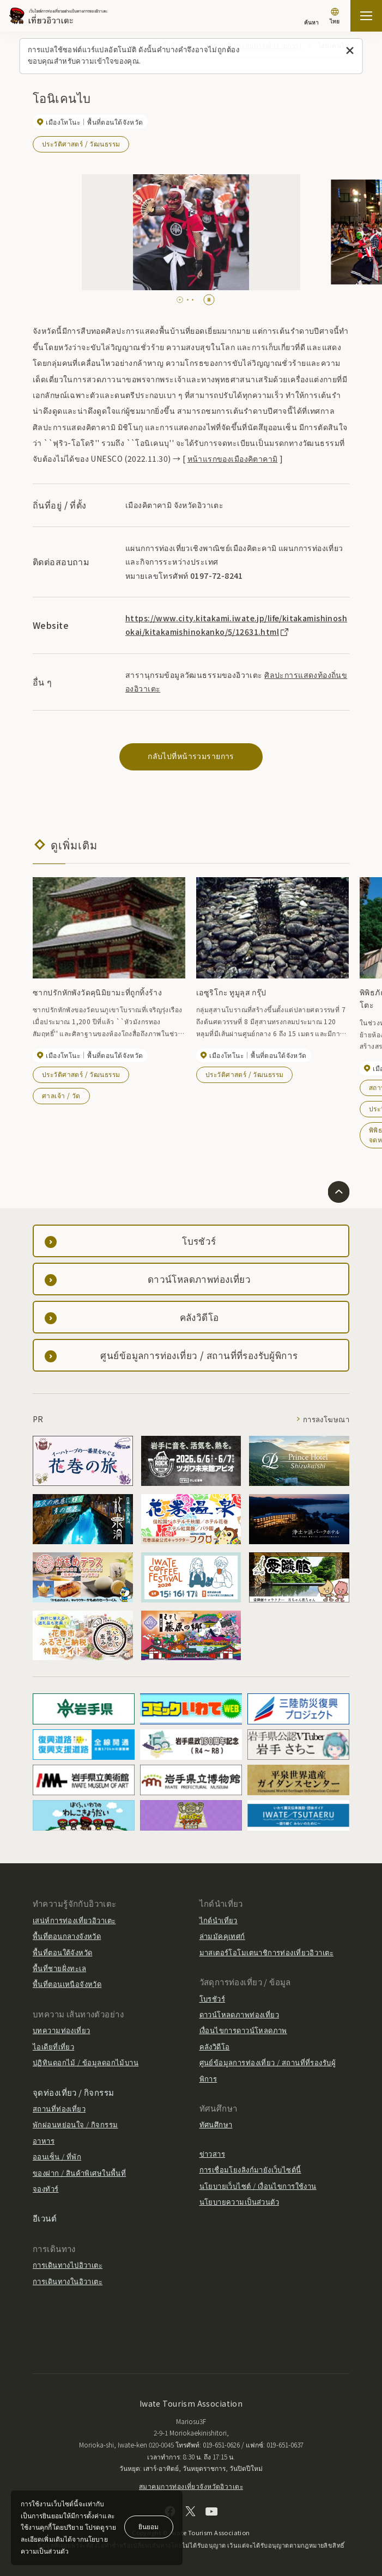 This screenshot has height=2576, width=382. I want to click on พื้นที่ตอนเหนือจังหวัด, so click(67, 1984).